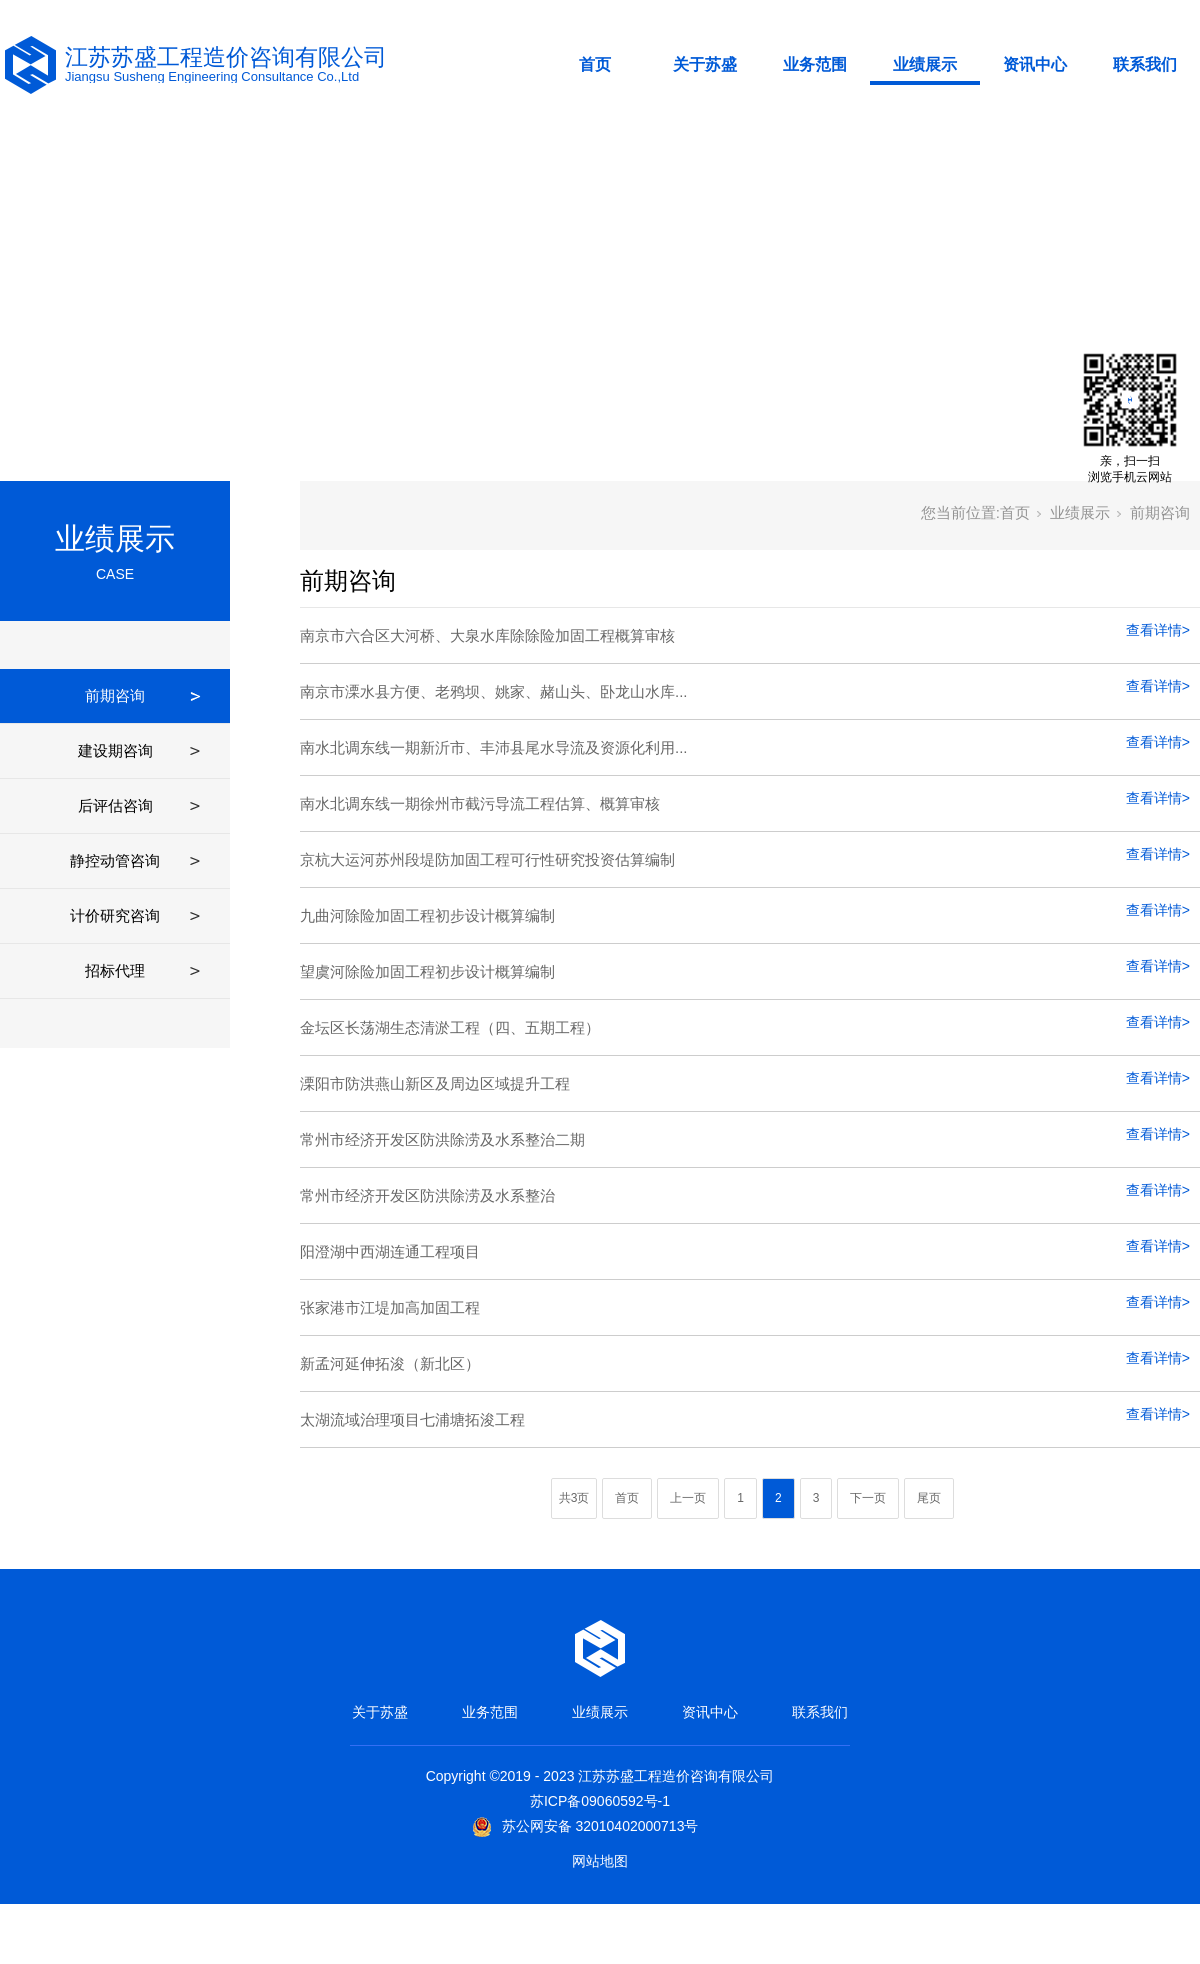 The height and width of the screenshot is (1964, 1200). I want to click on 前期咨询, so click(115, 695).